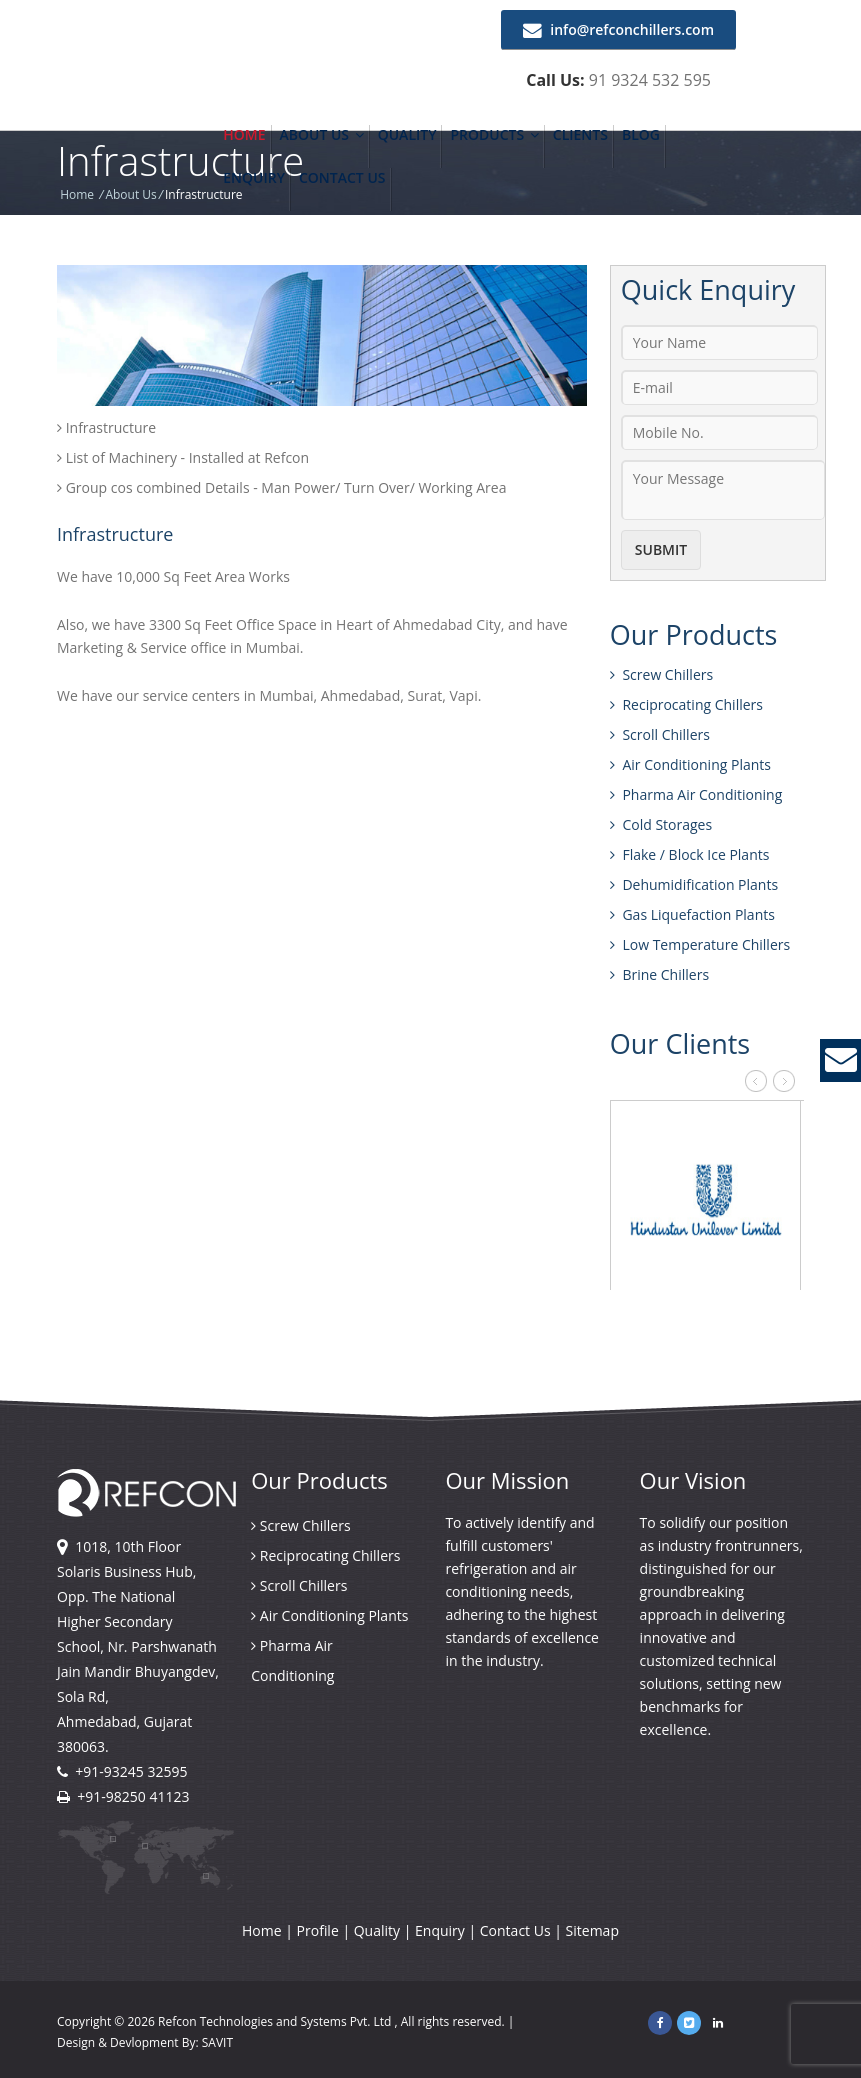 This screenshot has height=2078, width=861. I want to click on Screw Chillers, so click(661, 674).